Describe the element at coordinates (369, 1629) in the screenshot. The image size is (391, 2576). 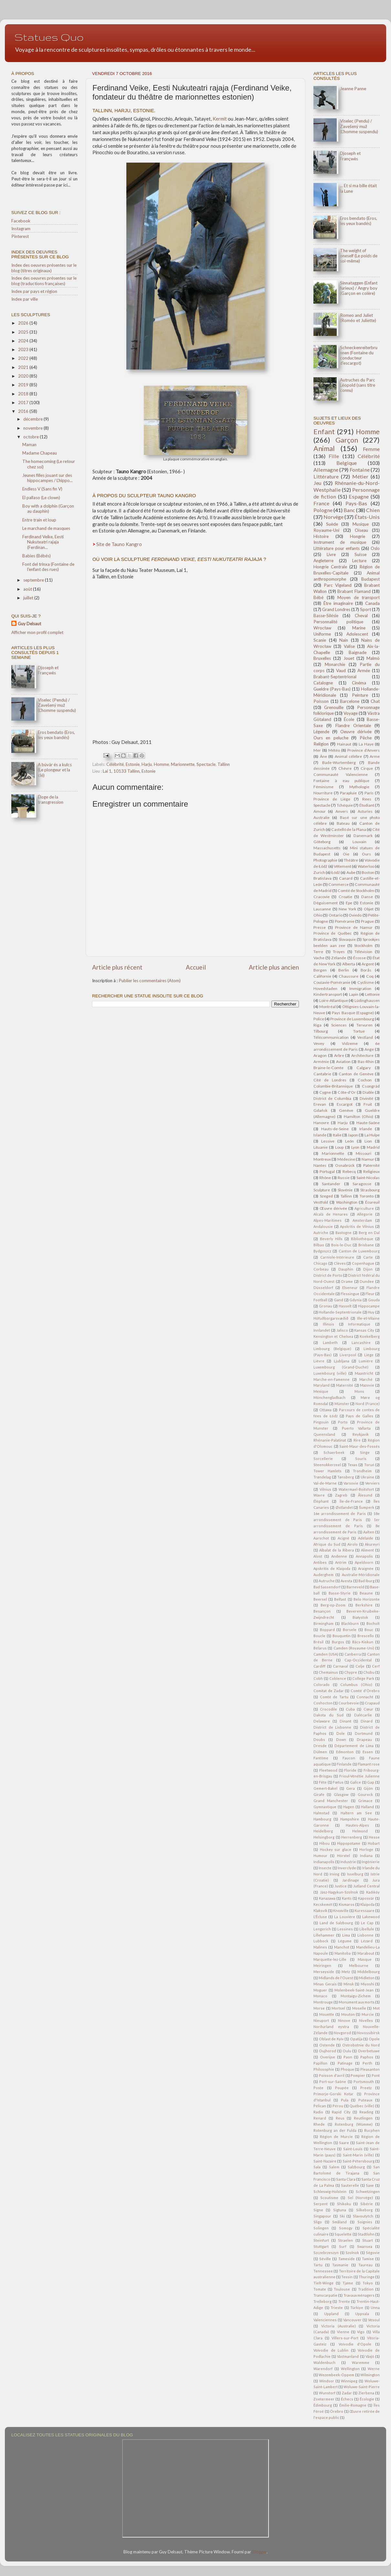
I see `Bouc` at that location.